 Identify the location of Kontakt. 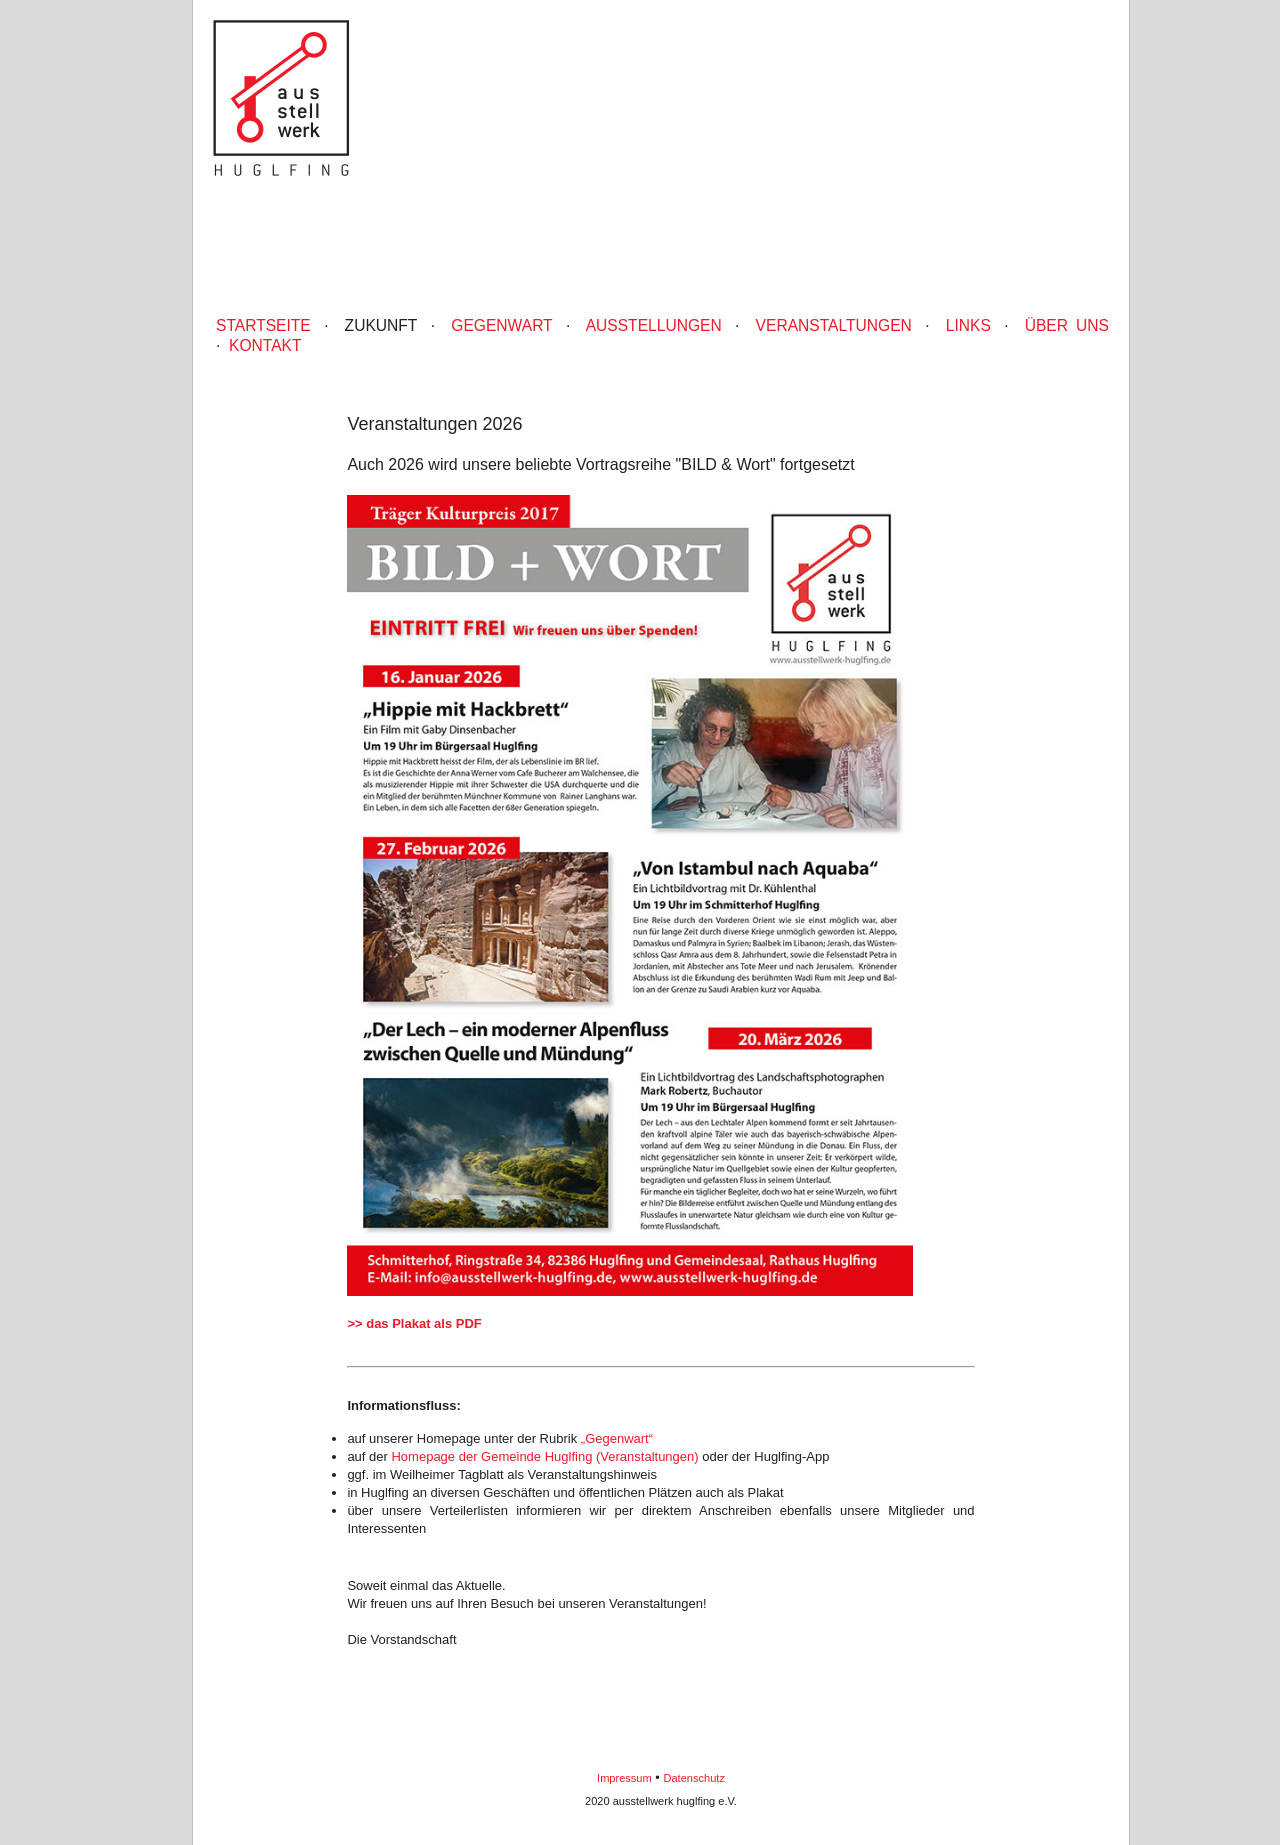
(265, 345).